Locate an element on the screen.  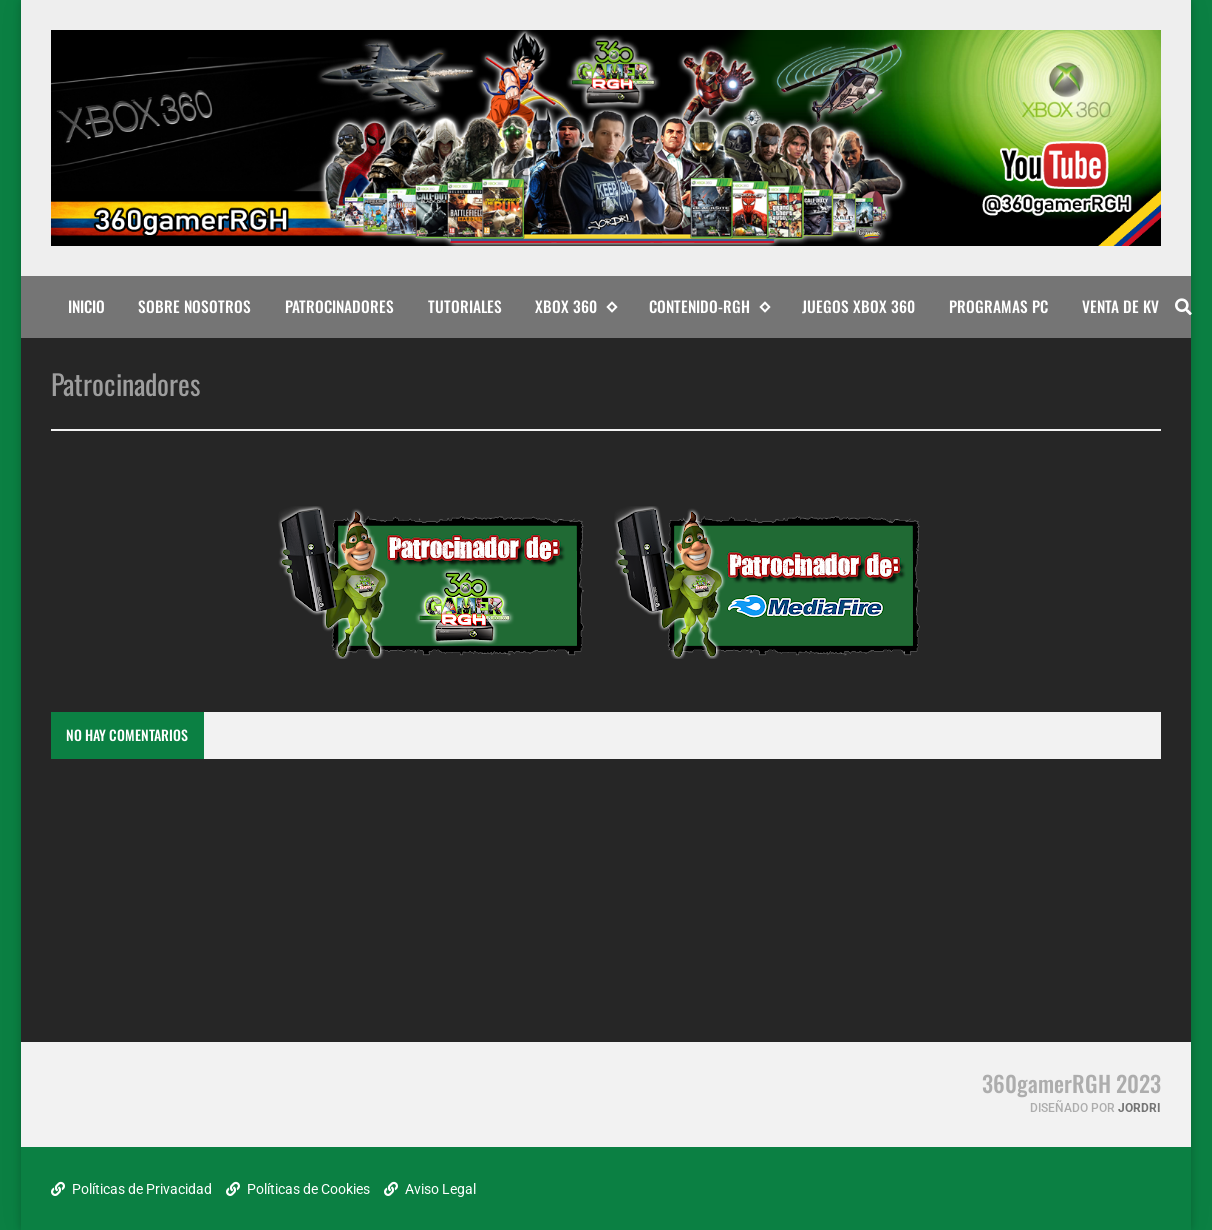
TUTORIALES is located at coordinates (465, 306).